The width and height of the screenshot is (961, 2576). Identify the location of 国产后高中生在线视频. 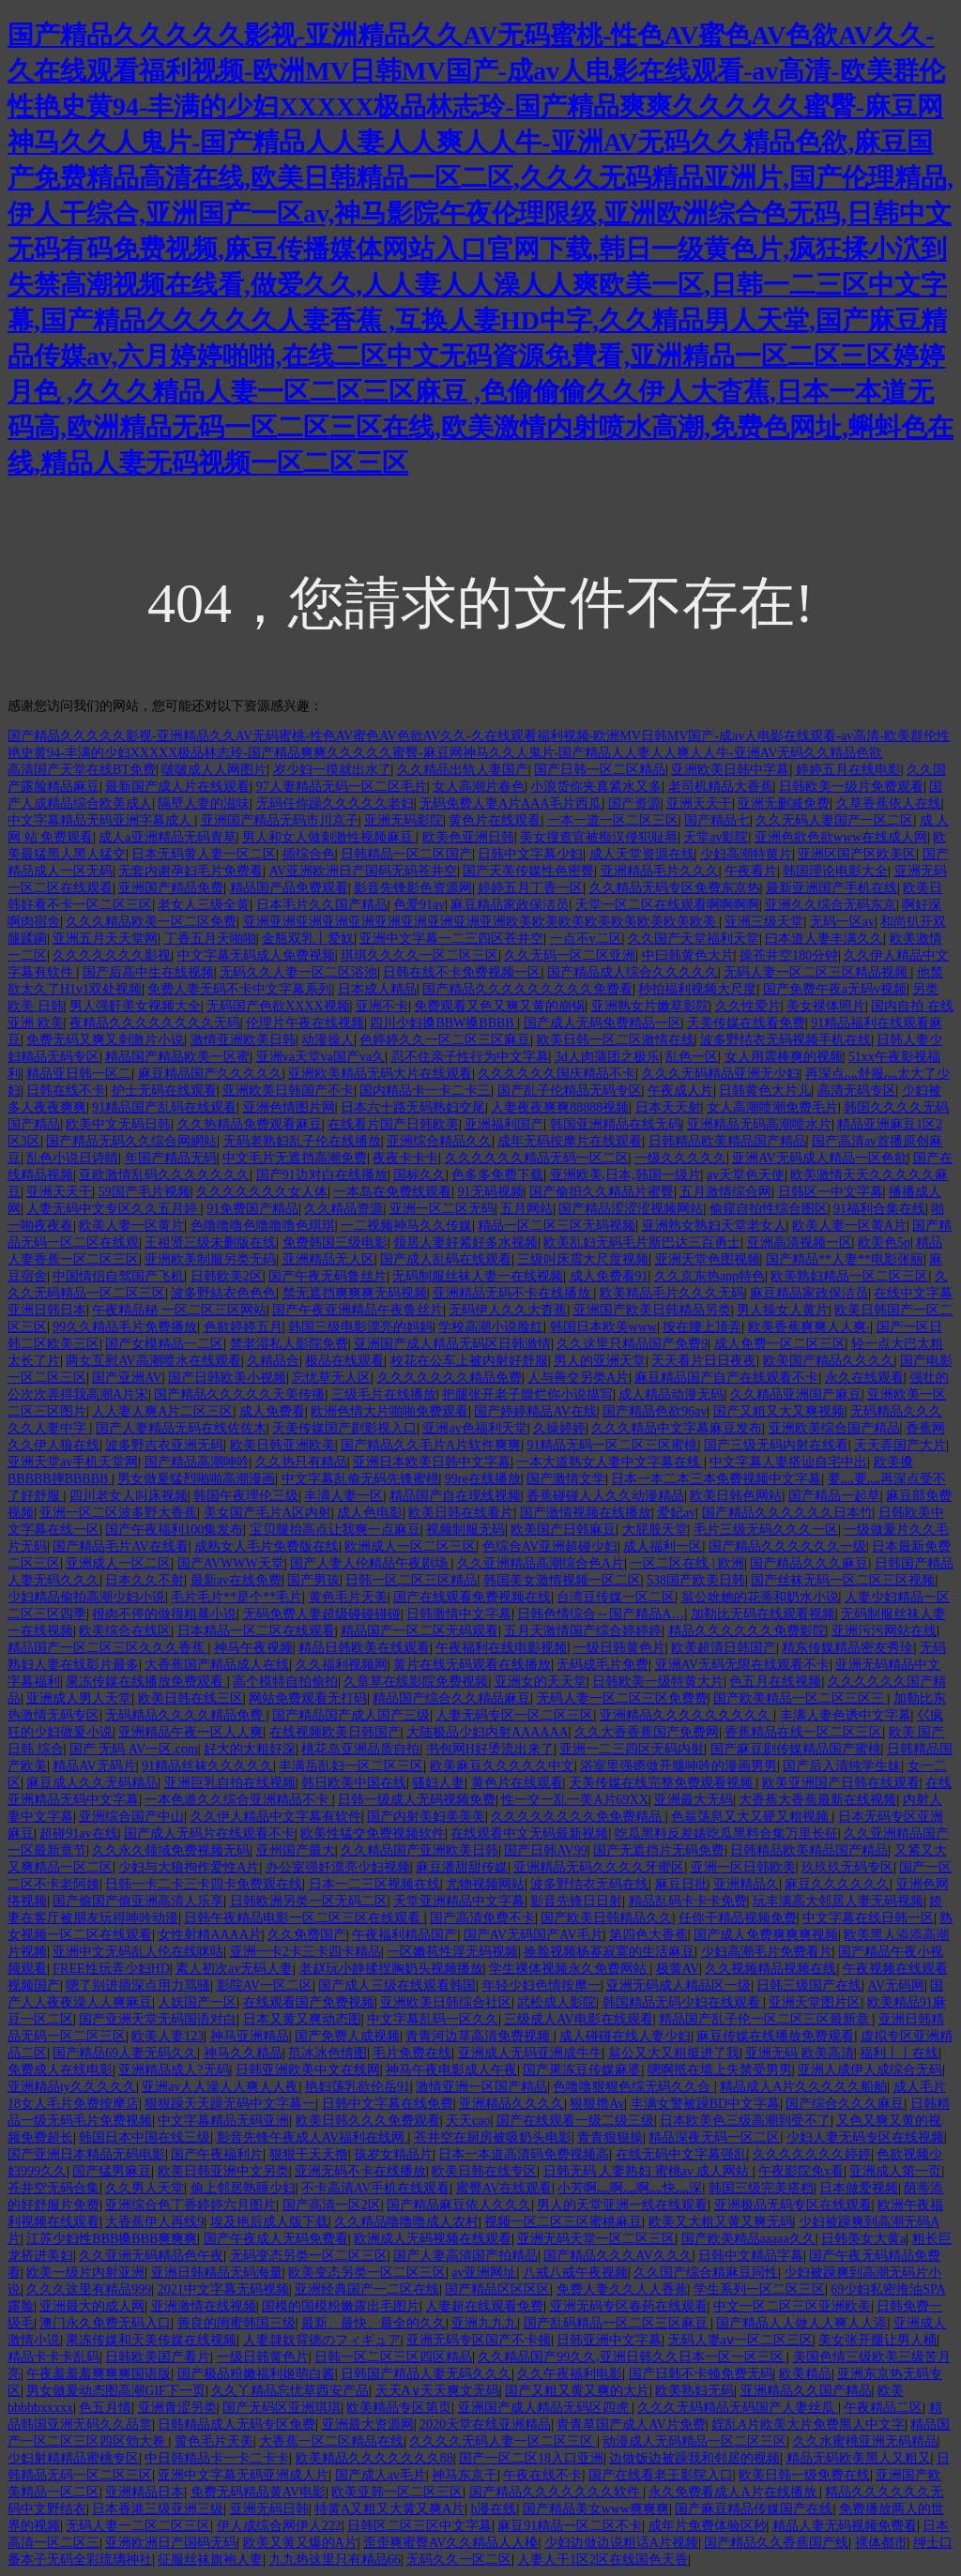
(148, 972).